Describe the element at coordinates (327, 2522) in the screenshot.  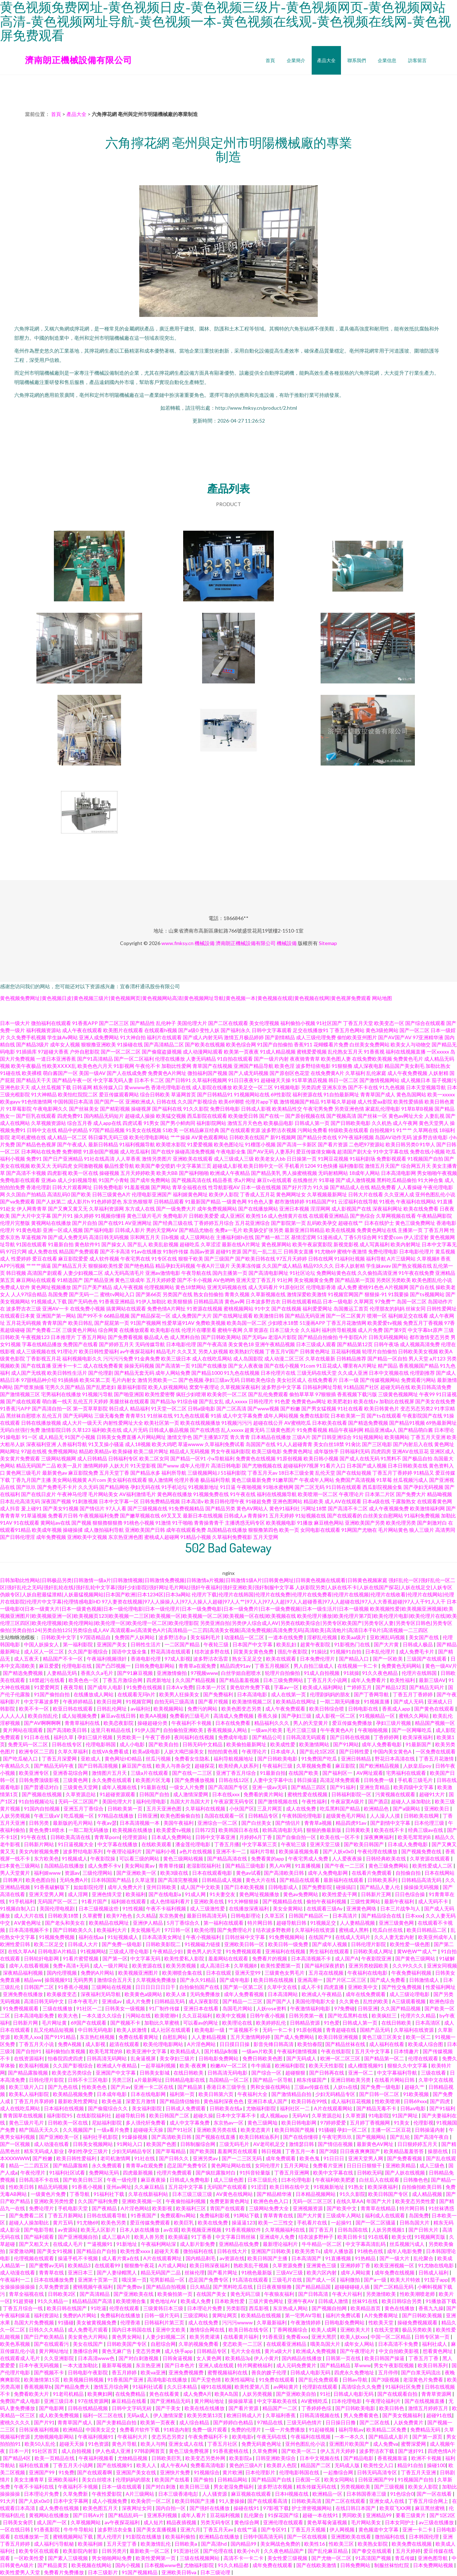
I see `黄色草莓肏逼视频` at that location.